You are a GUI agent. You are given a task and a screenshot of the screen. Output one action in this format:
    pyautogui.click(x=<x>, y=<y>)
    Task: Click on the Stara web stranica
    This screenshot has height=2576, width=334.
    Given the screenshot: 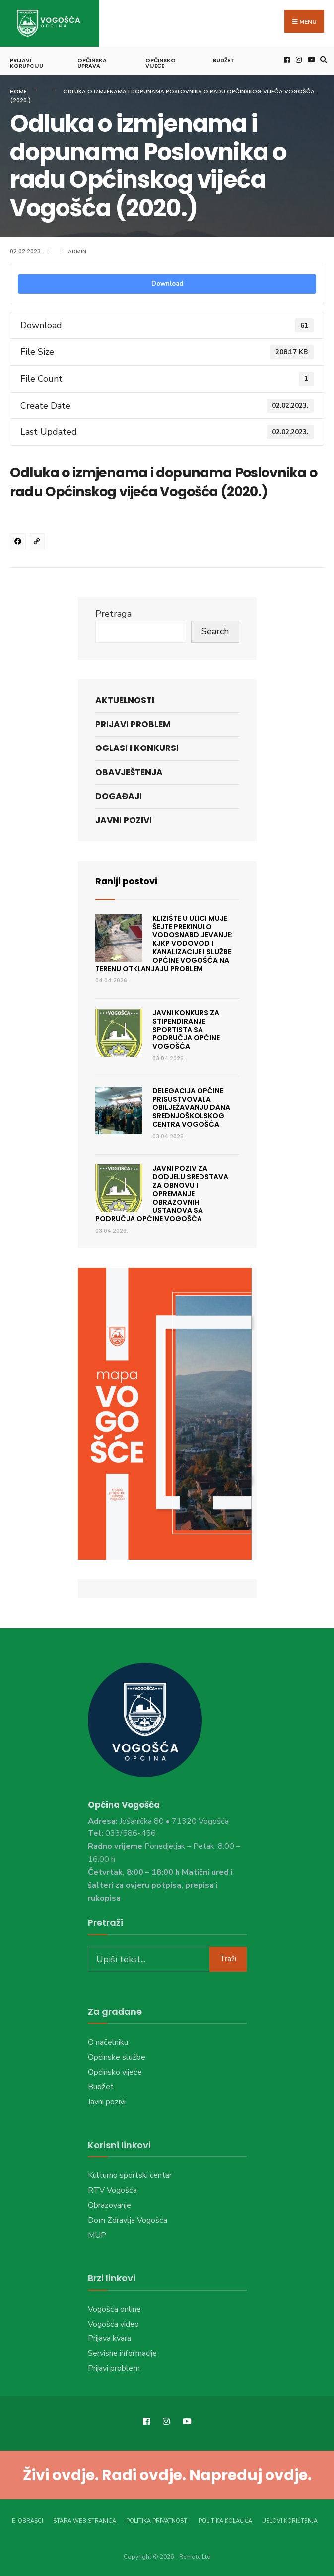 What is the action you would take?
    pyautogui.click(x=84, y=2520)
    